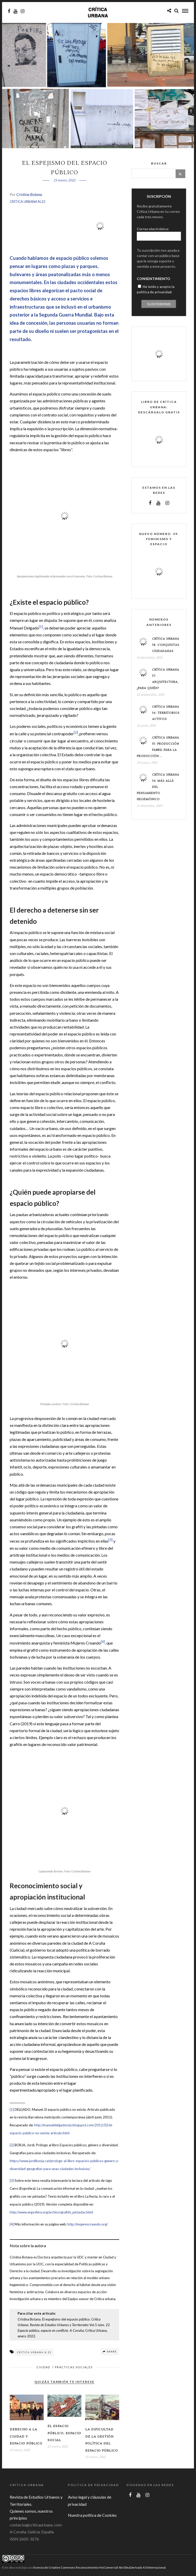 The height and width of the screenshot is (2576, 196). What do you see at coordinates (103, 1642) in the screenshot?
I see `[4]` at bounding box center [103, 1642].